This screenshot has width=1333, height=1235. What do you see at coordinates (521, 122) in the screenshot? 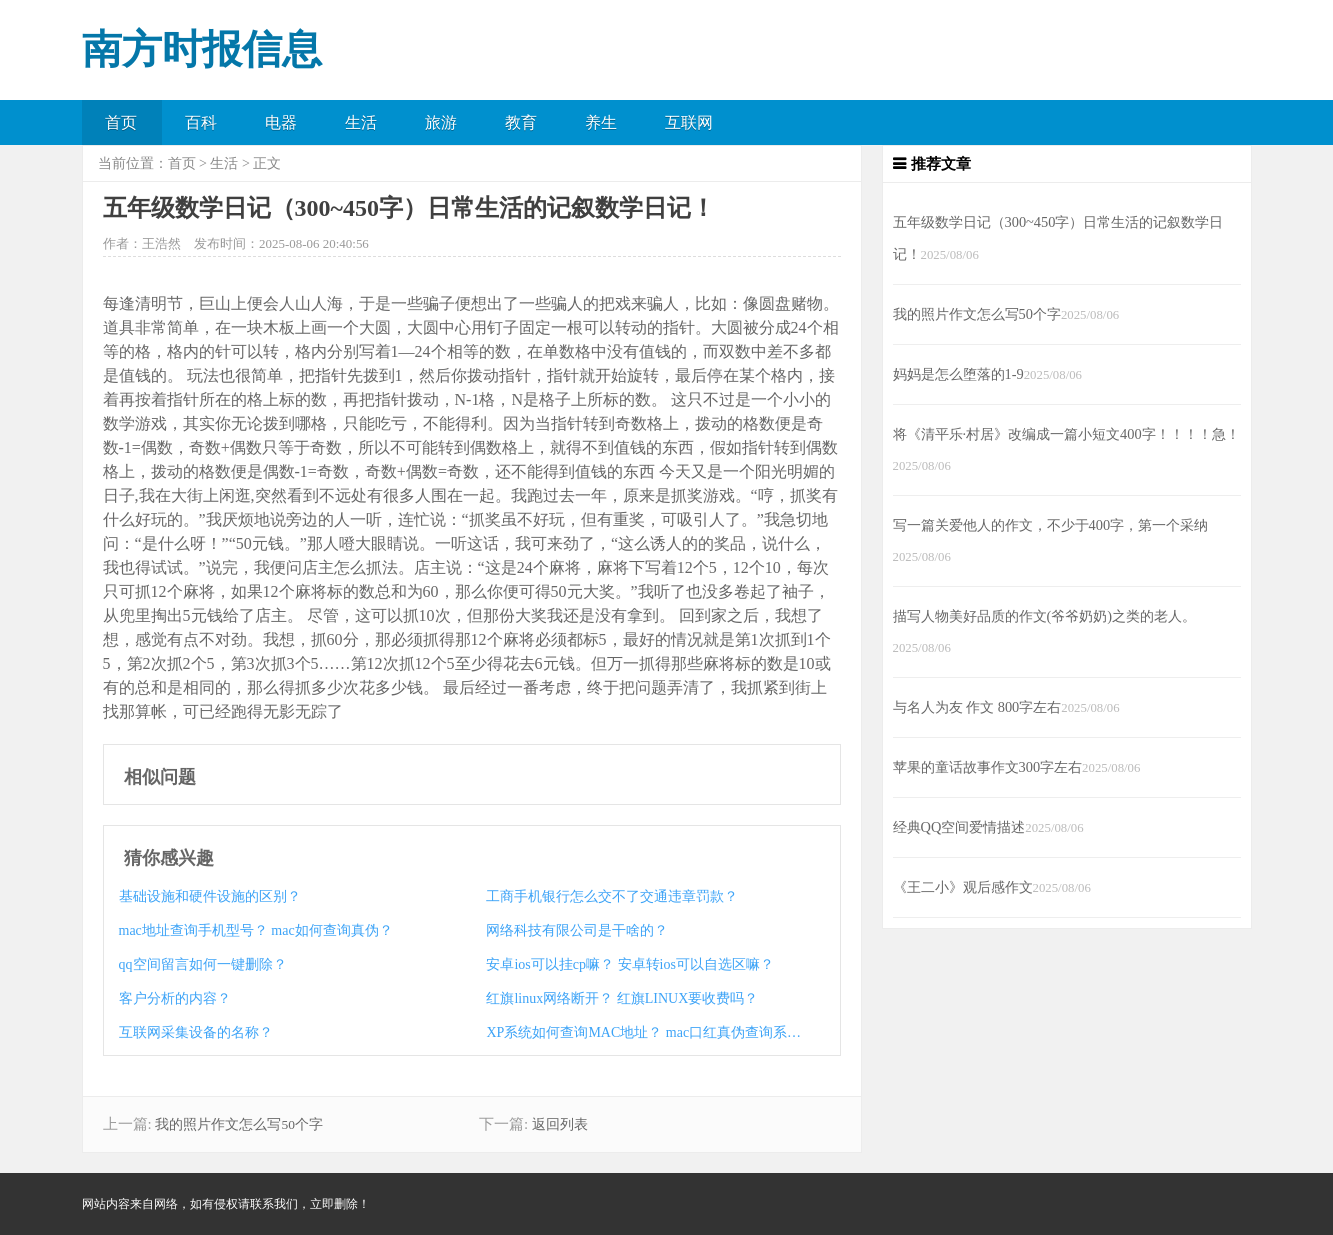
I see `教育` at bounding box center [521, 122].